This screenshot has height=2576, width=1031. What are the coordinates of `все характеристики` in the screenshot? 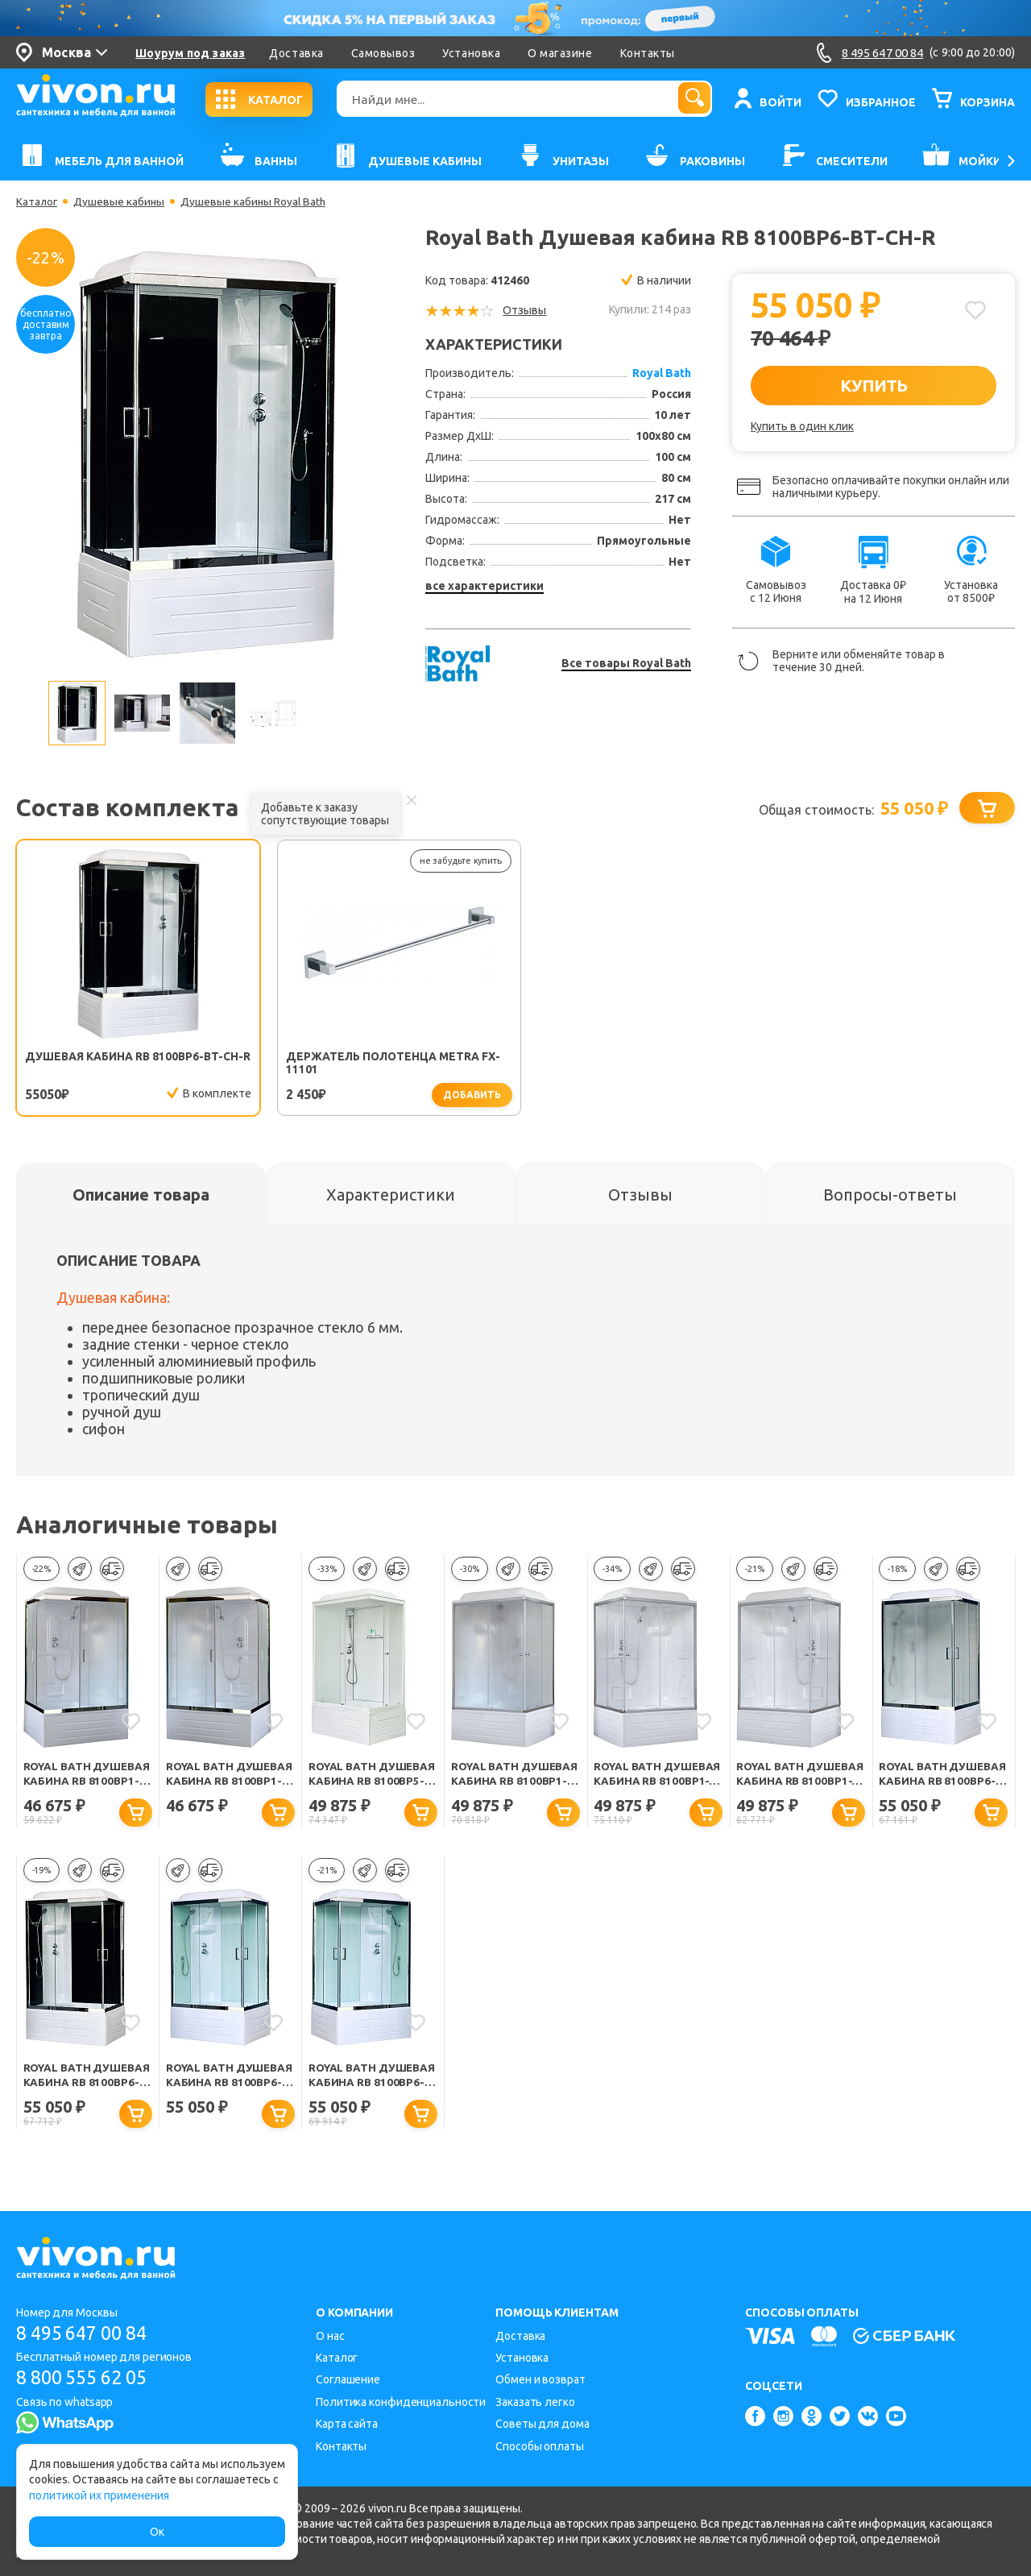 It's located at (484, 585).